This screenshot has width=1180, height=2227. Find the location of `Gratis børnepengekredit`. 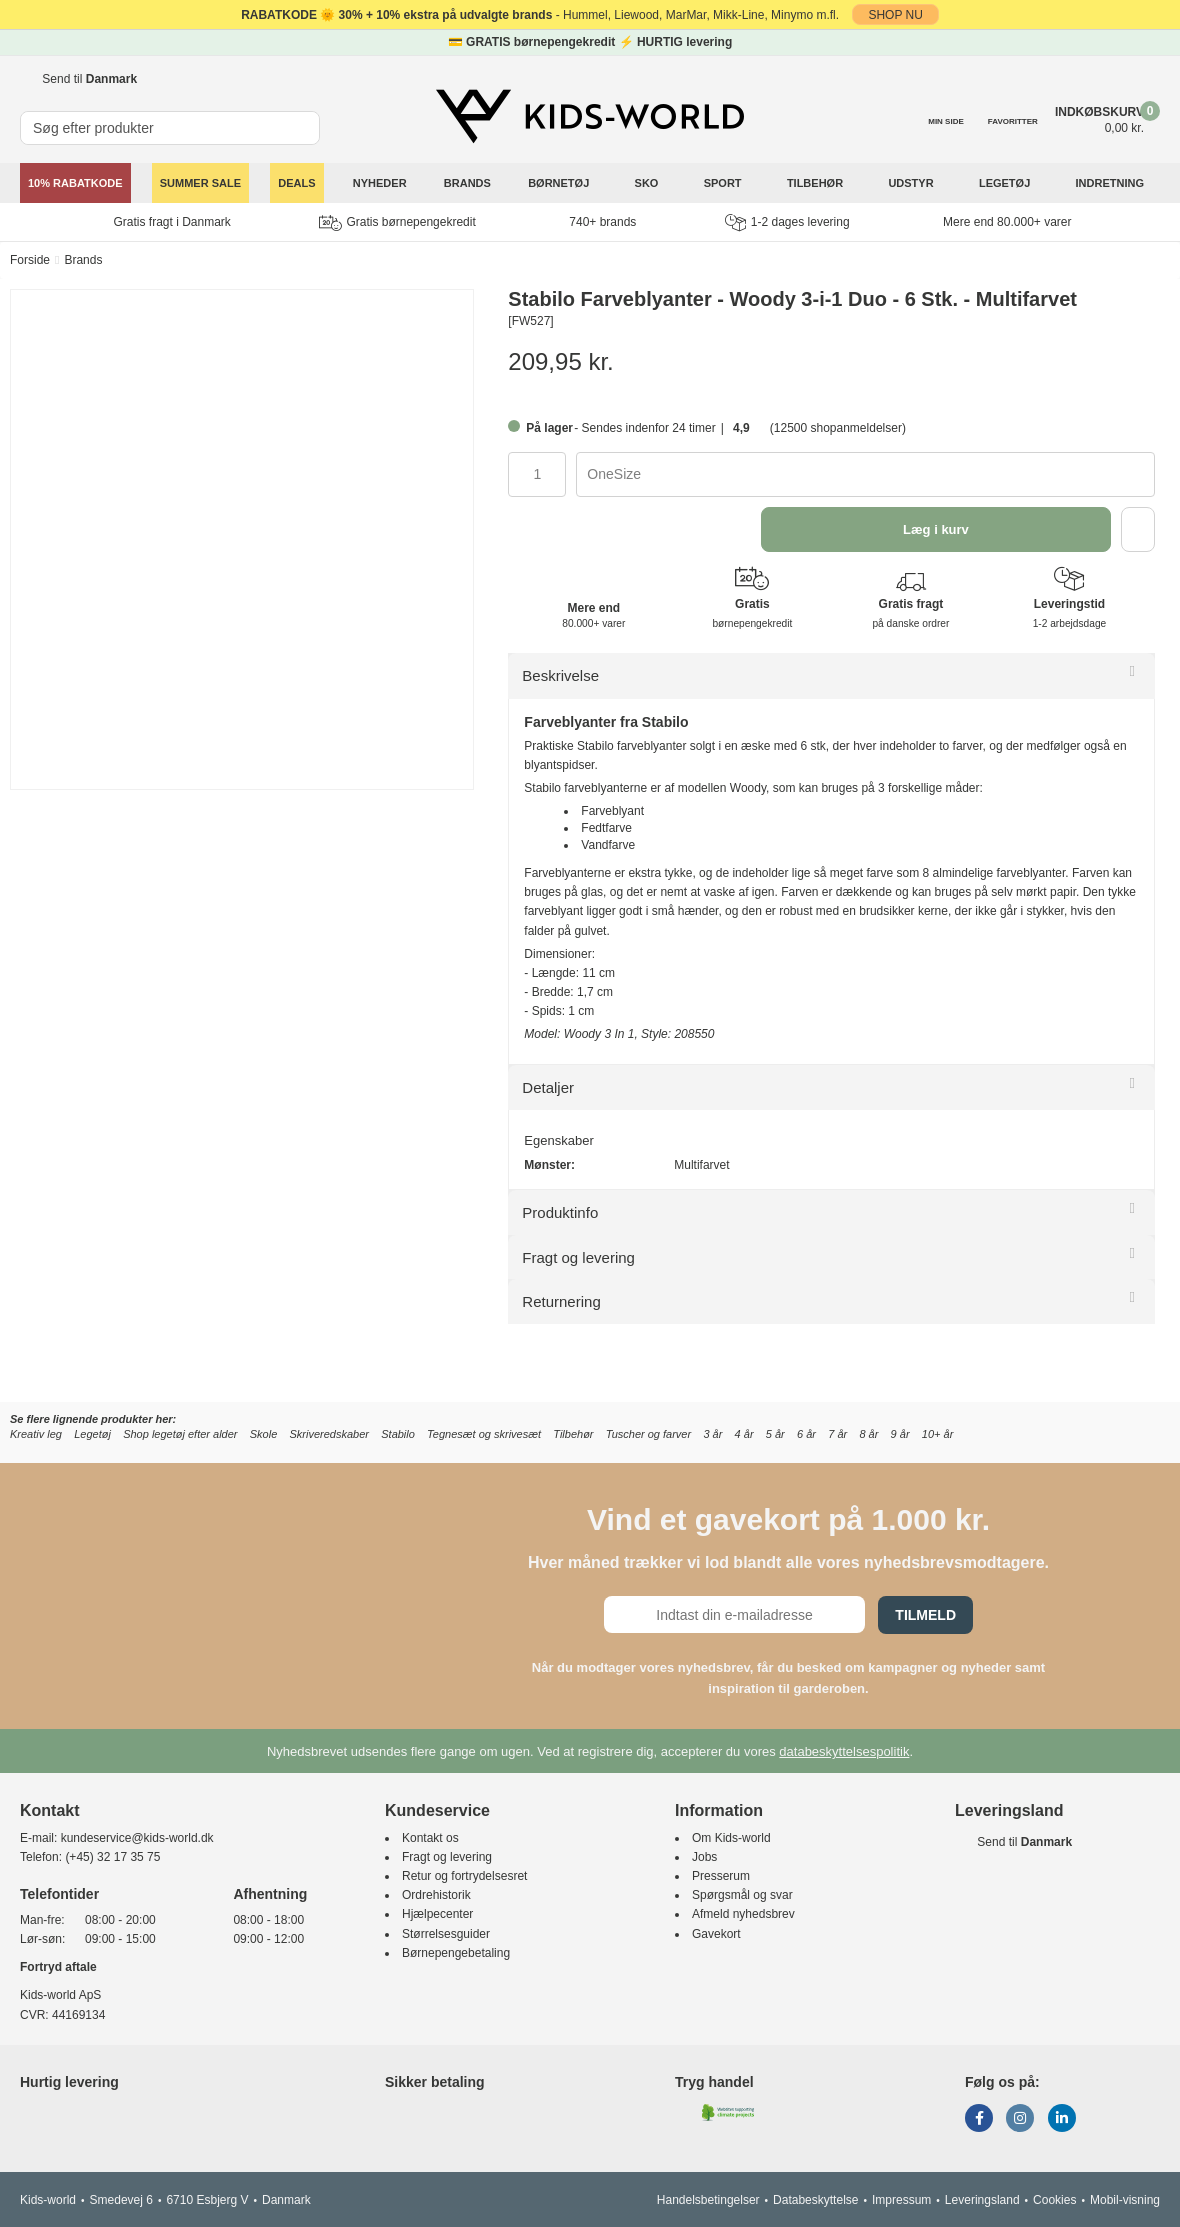

Gratis børnepengekredit is located at coordinates (397, 223).